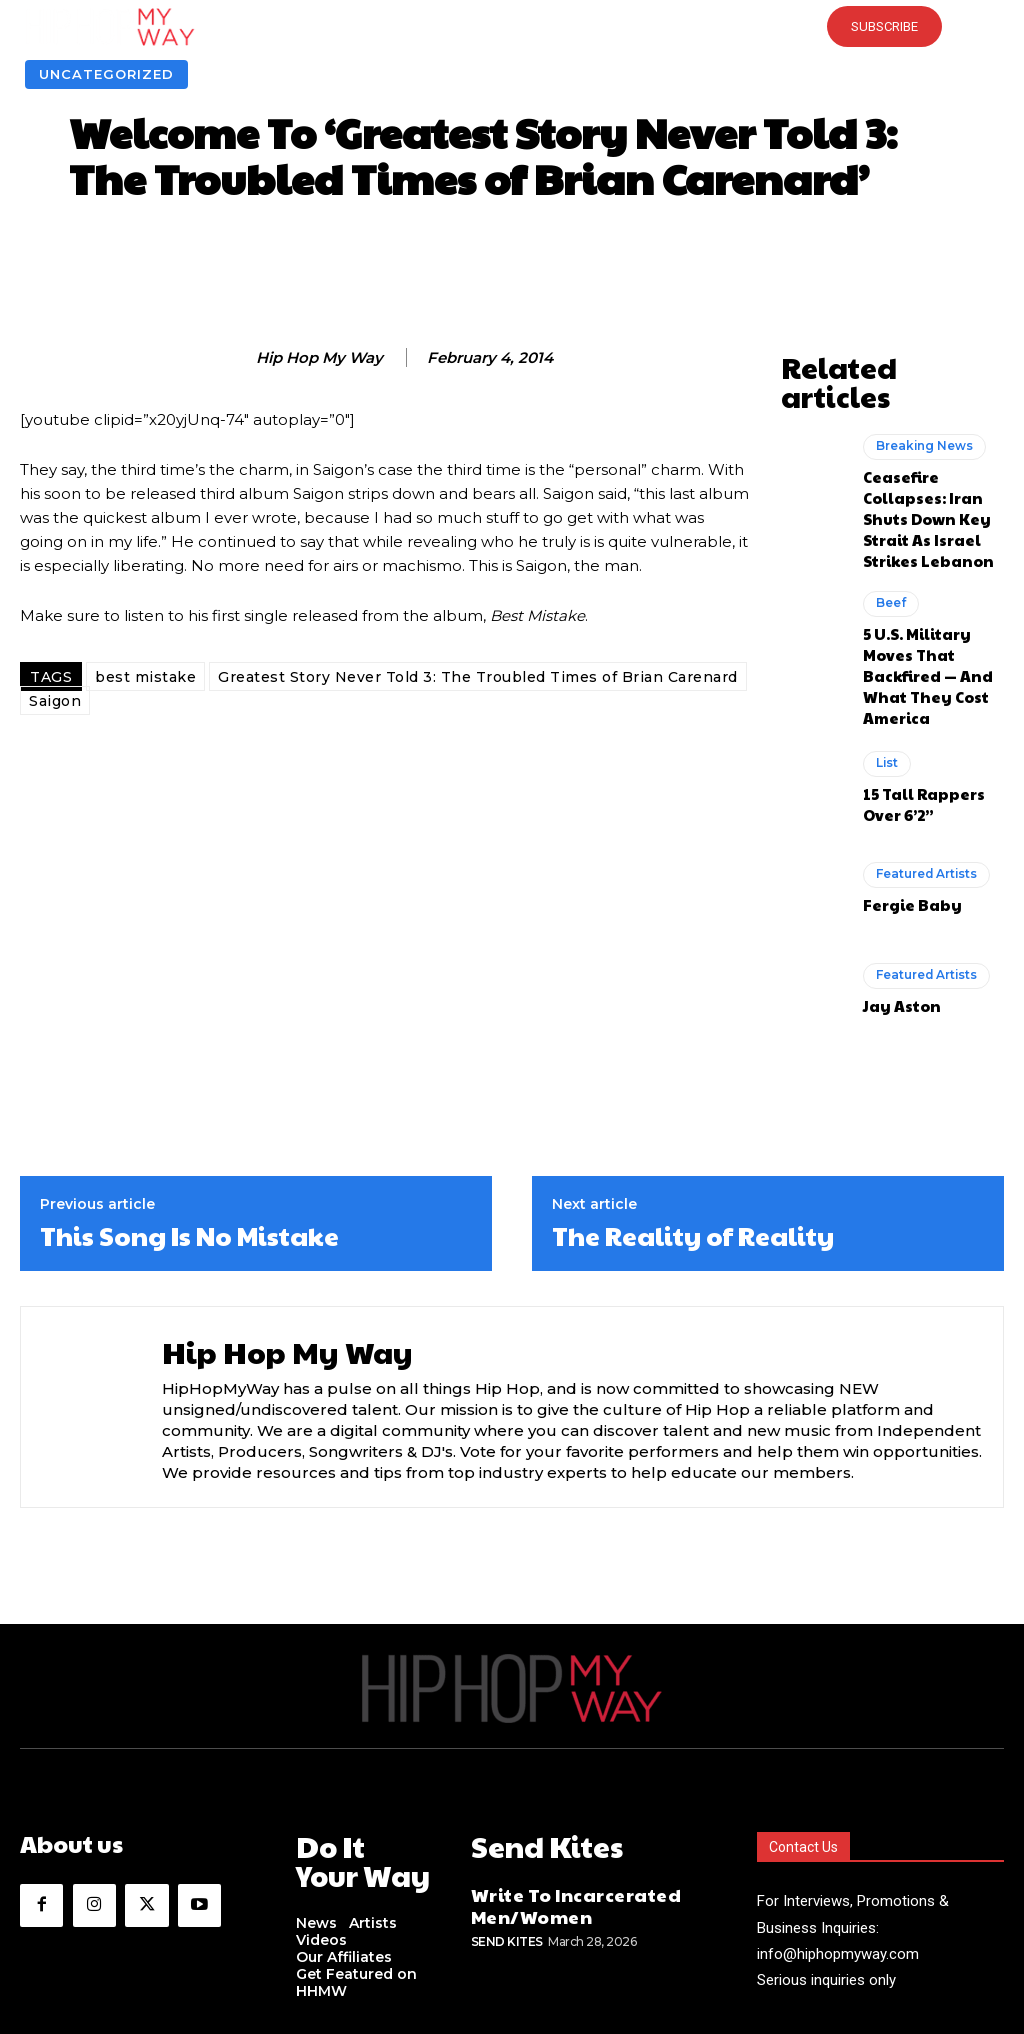 This screenshot has height=2034, width=1024. What do you see at coordinates (556, 1781) in the screenshot?
I see `Write To Incarcerated Men/Women` at bounding box center [556, 1781].